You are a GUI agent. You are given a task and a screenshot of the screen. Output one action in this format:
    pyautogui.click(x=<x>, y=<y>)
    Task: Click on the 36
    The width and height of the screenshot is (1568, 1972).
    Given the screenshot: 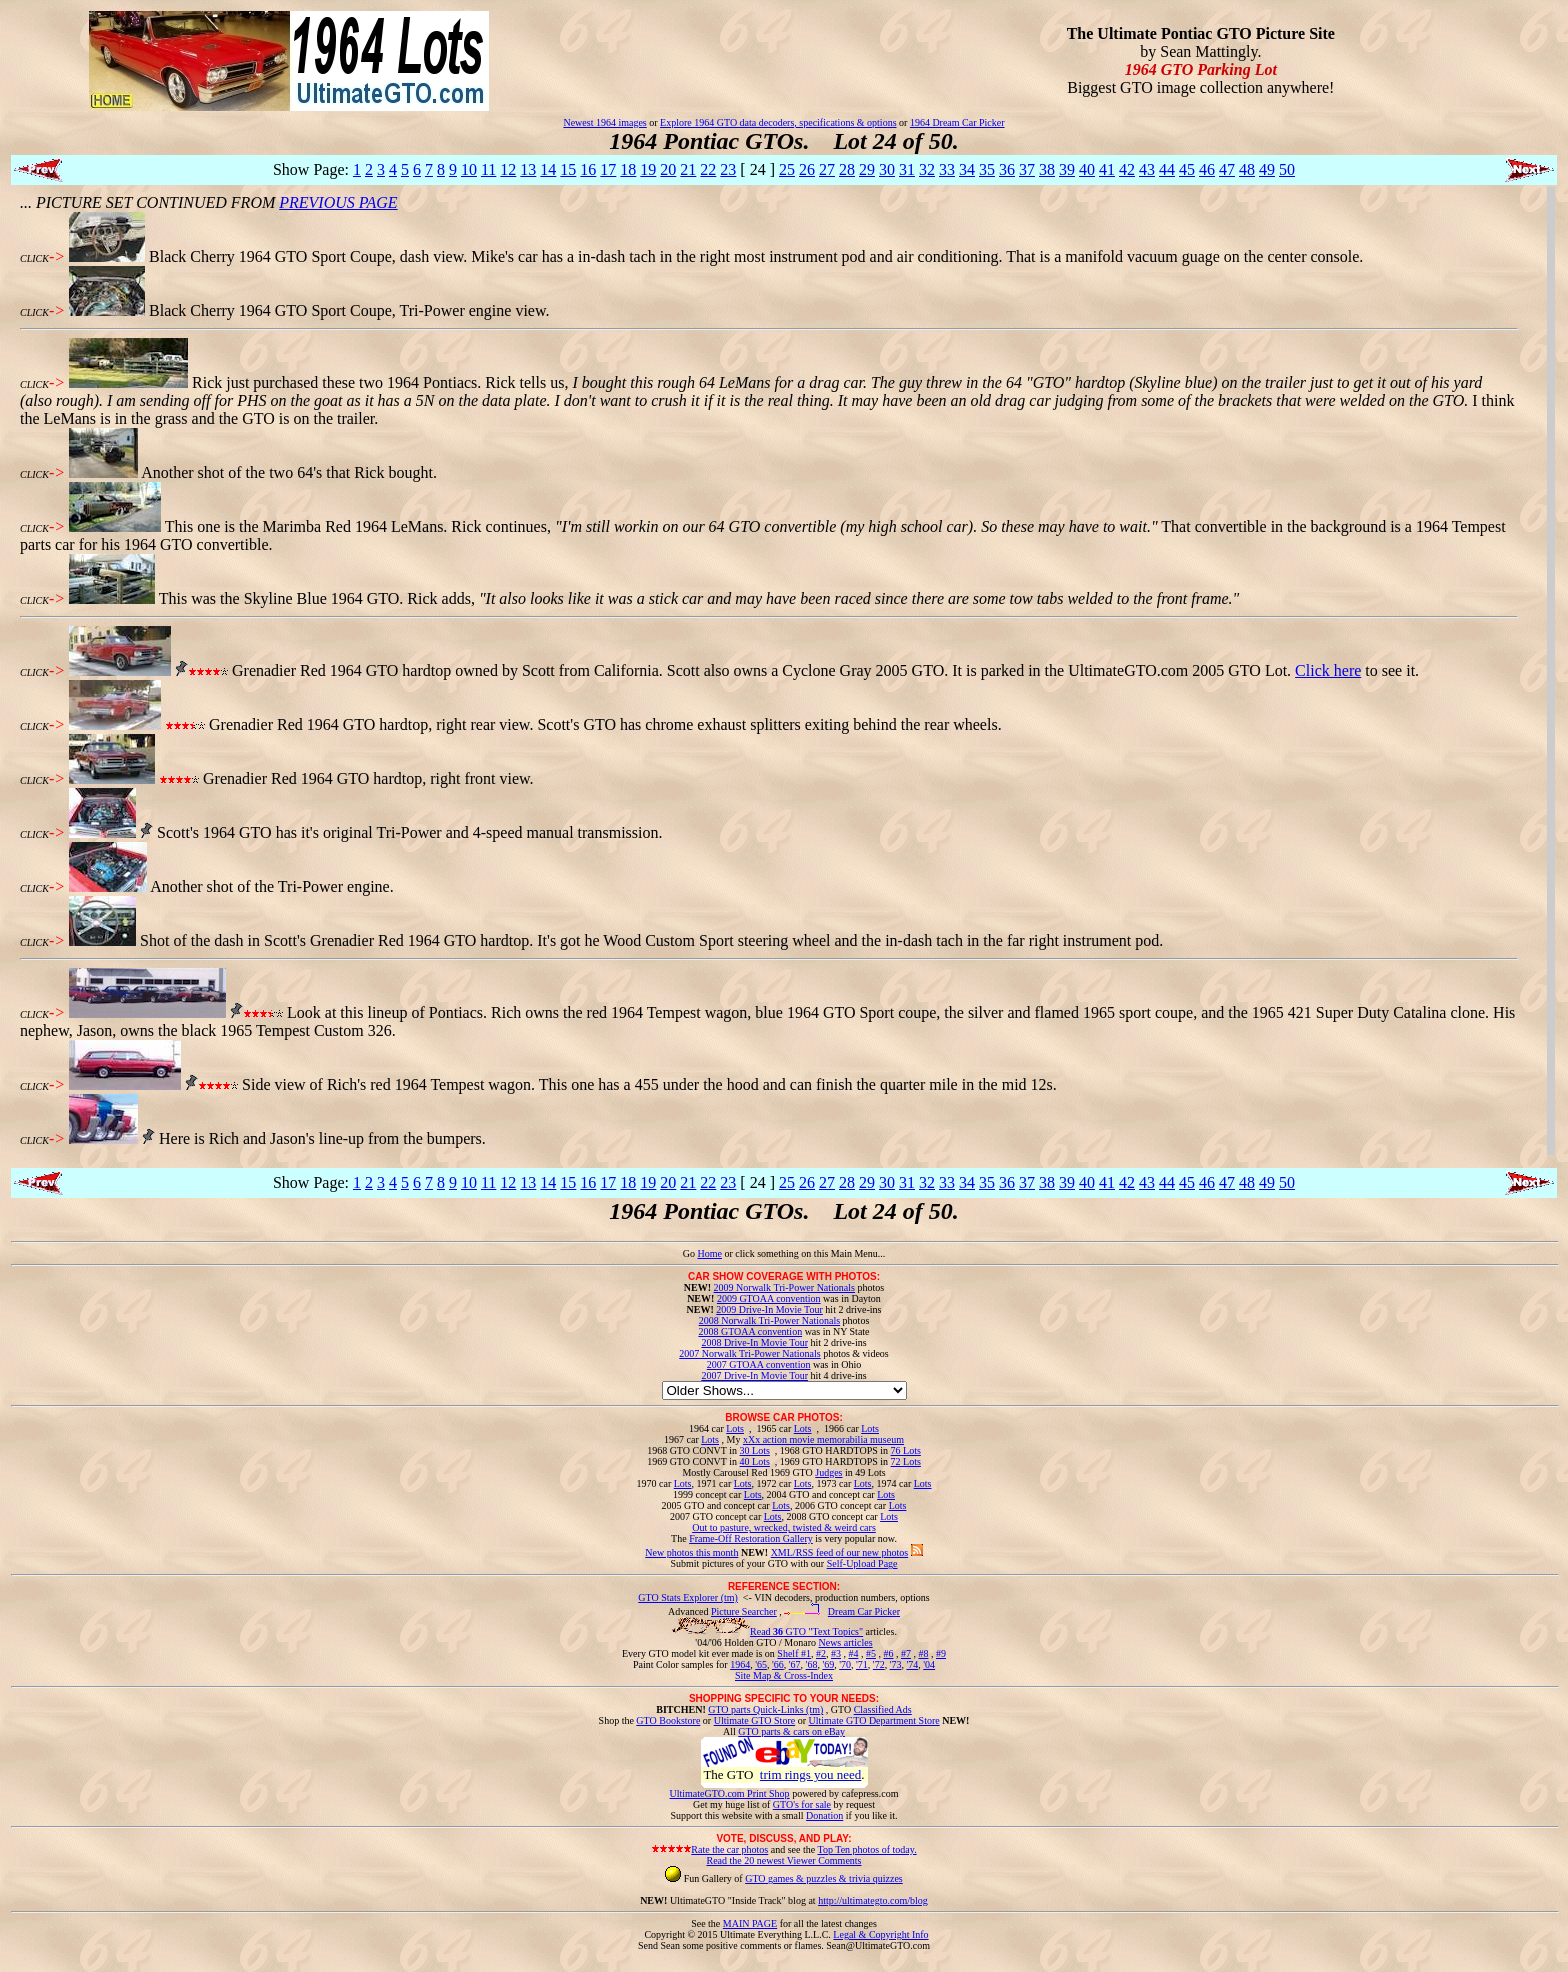 What is the action you would take?
    pyautogui.click(x=1007, y=169)
    